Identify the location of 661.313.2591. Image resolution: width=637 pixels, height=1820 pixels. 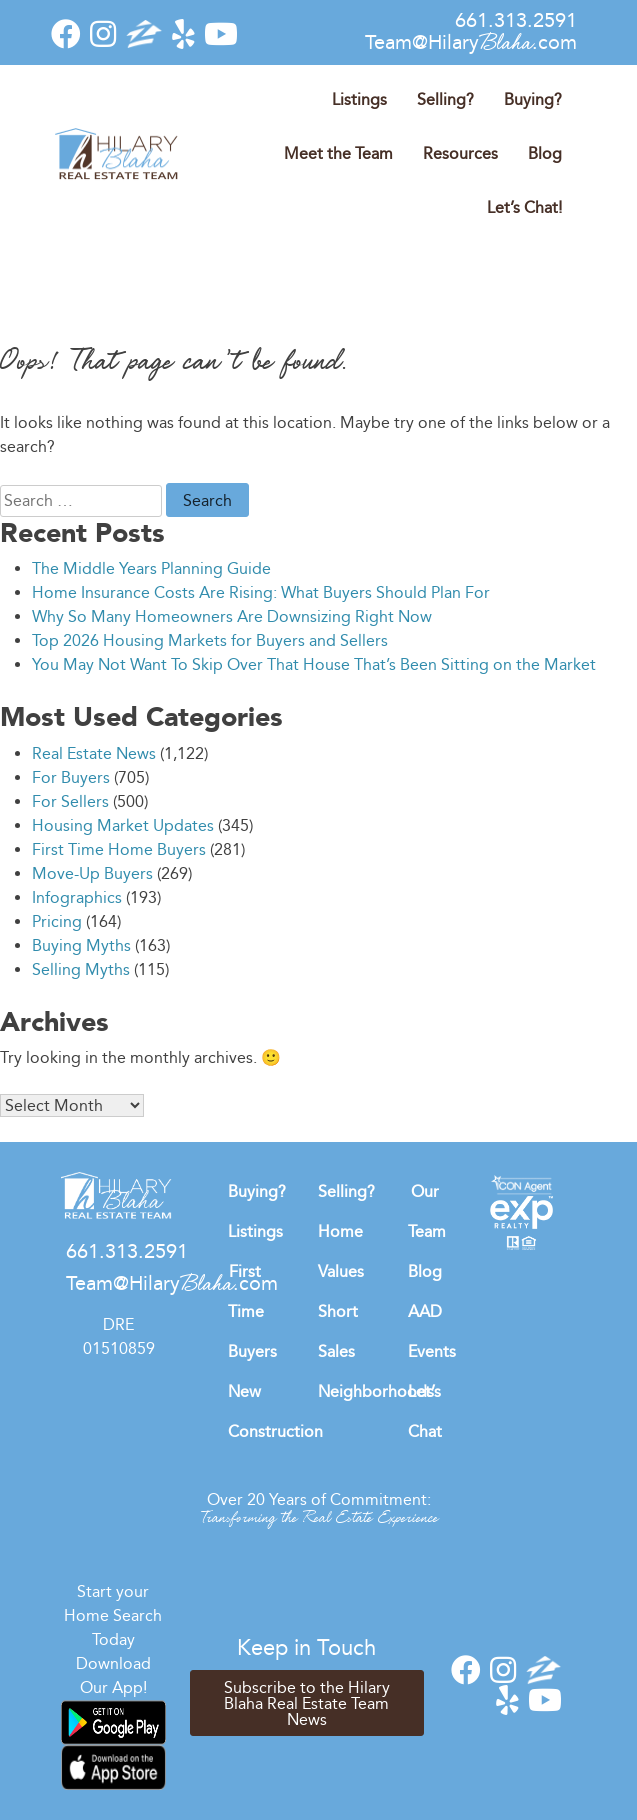
(516, 20).